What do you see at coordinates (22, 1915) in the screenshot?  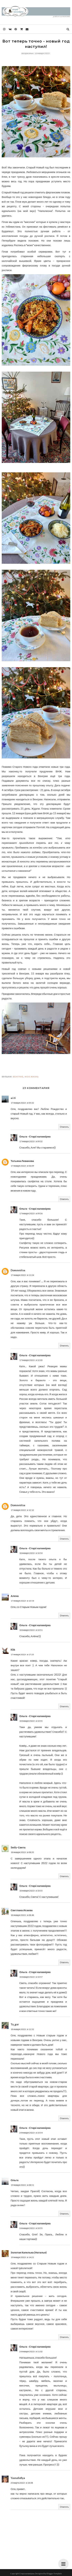 I see `18 января 2022 г. в 08:48` at bounding box center [22, 1915].